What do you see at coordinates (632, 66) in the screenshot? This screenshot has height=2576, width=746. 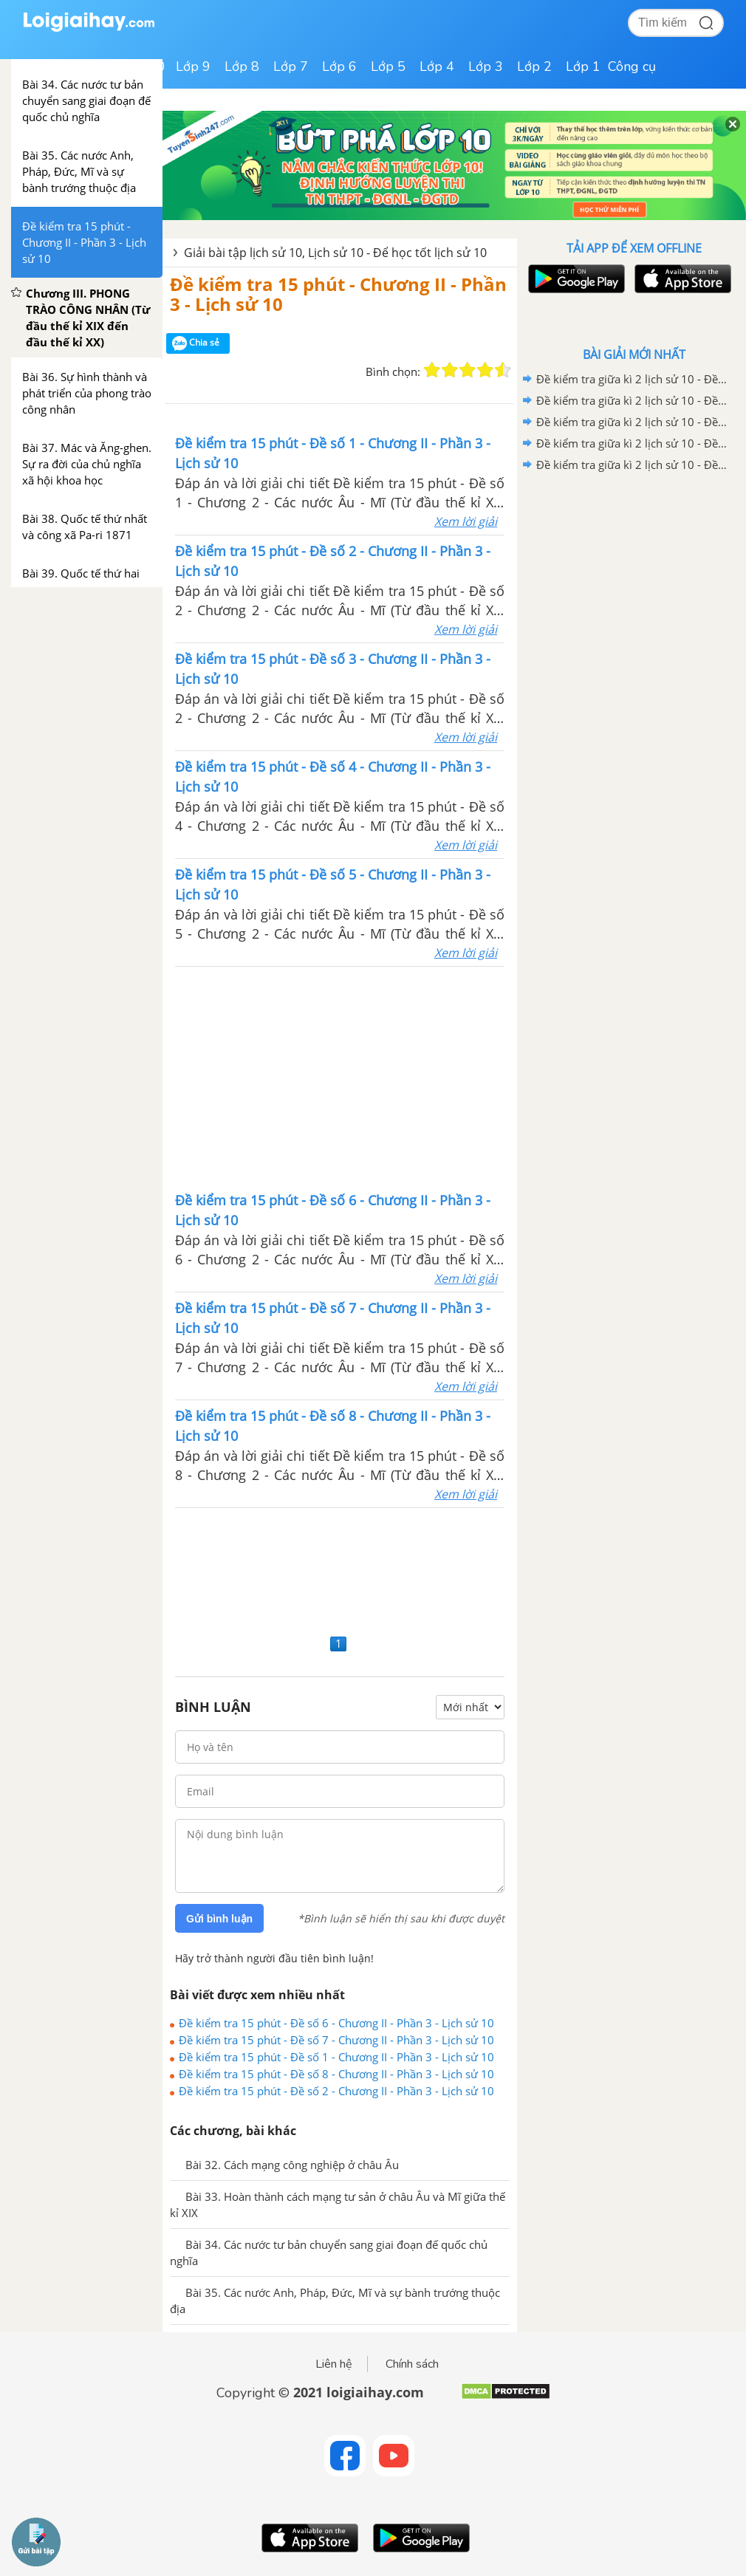 I see `Công cụ` at bounding box center [632, 66].